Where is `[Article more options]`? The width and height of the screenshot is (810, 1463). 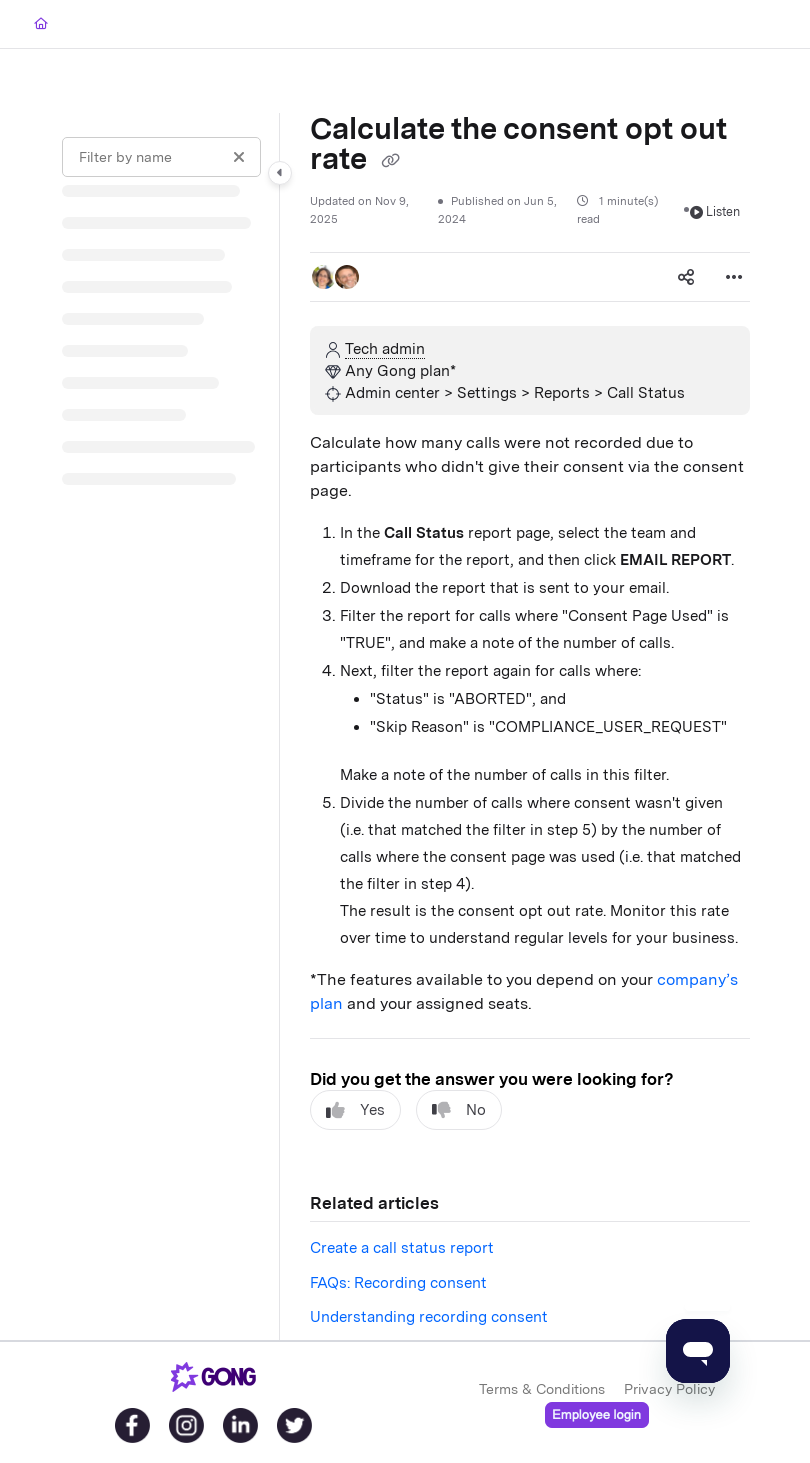 [Article more options] is located at coordinates (734, 277).